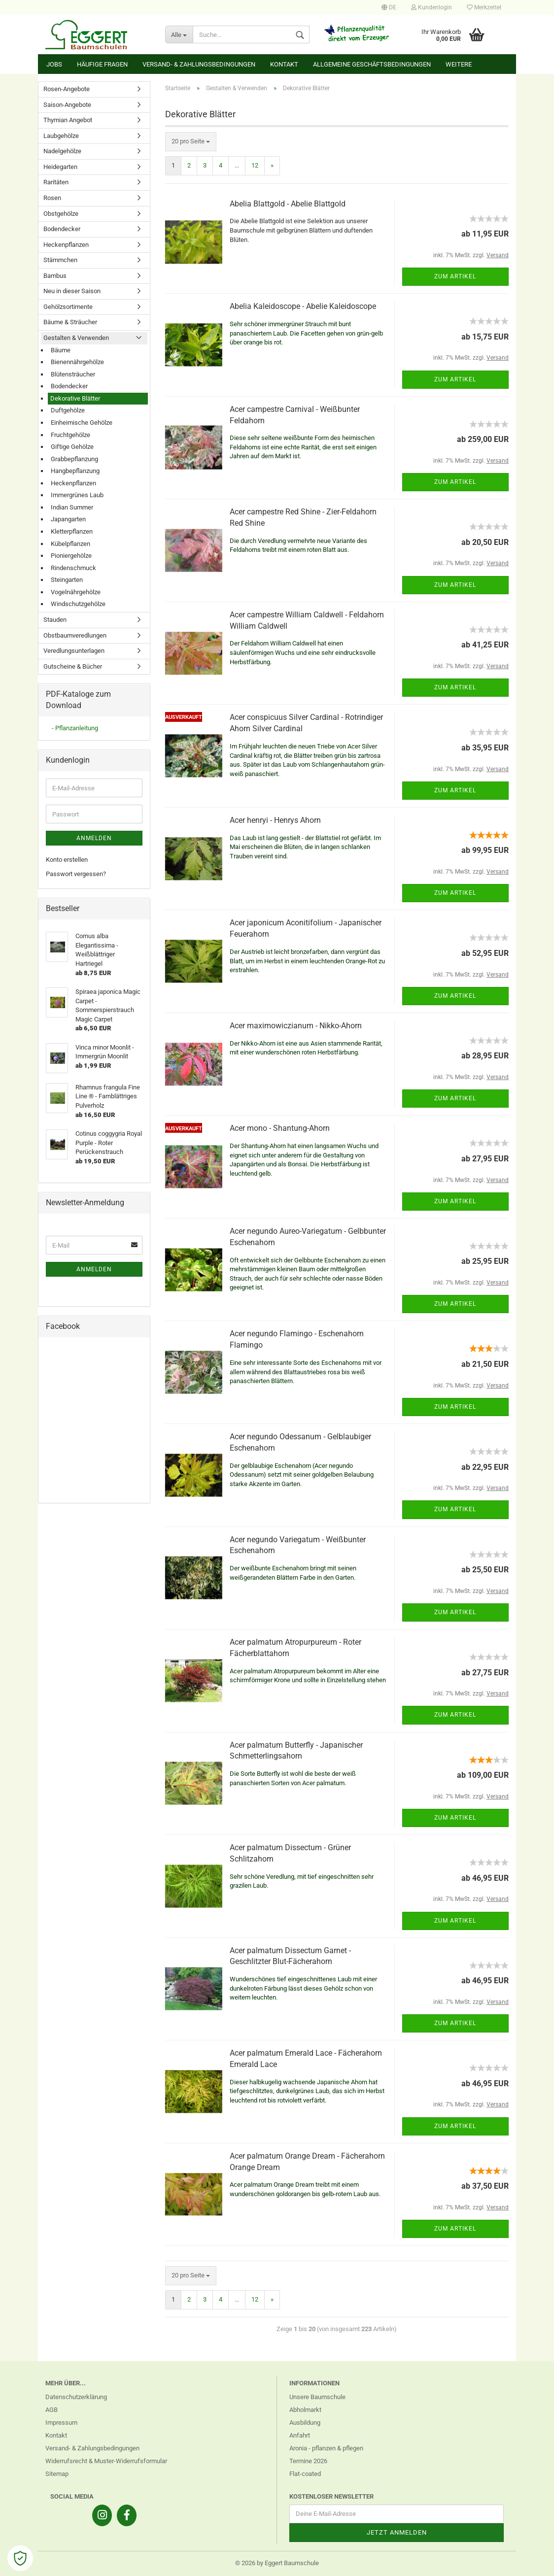 The height and width of the screenshot is (2576, 554). What do you see at coordinates (52, 198) in the screenshot?
I see `Rosen` at bounding box center [52, 198].